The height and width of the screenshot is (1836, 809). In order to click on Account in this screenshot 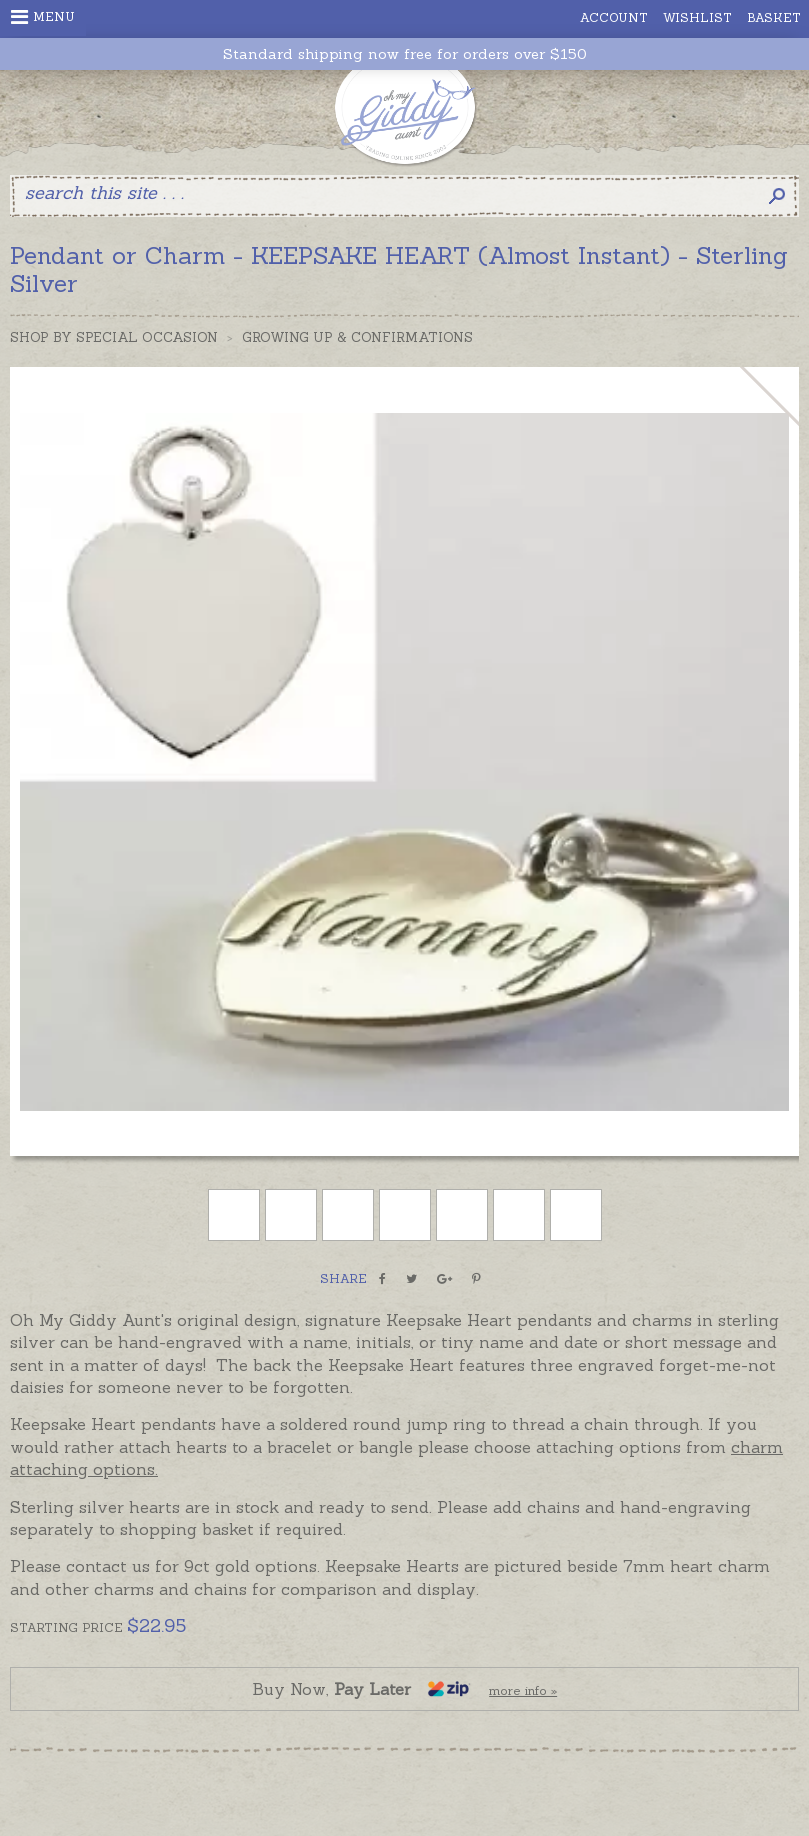, I will do `click(614, 17)`.